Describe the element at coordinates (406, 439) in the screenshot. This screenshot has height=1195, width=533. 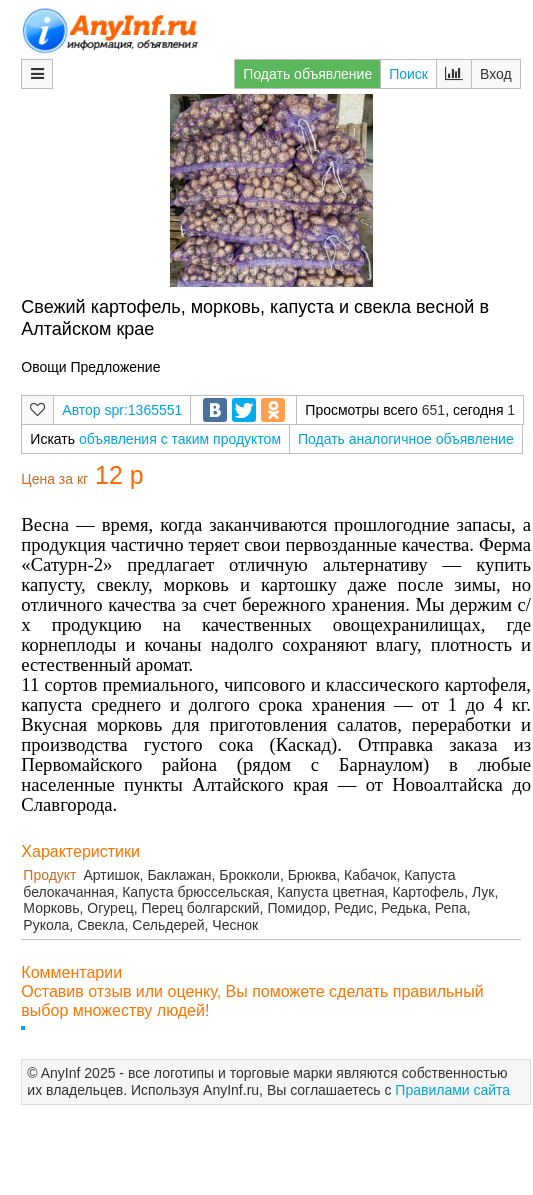
I see `Подать аналогичное объявление` at that location.